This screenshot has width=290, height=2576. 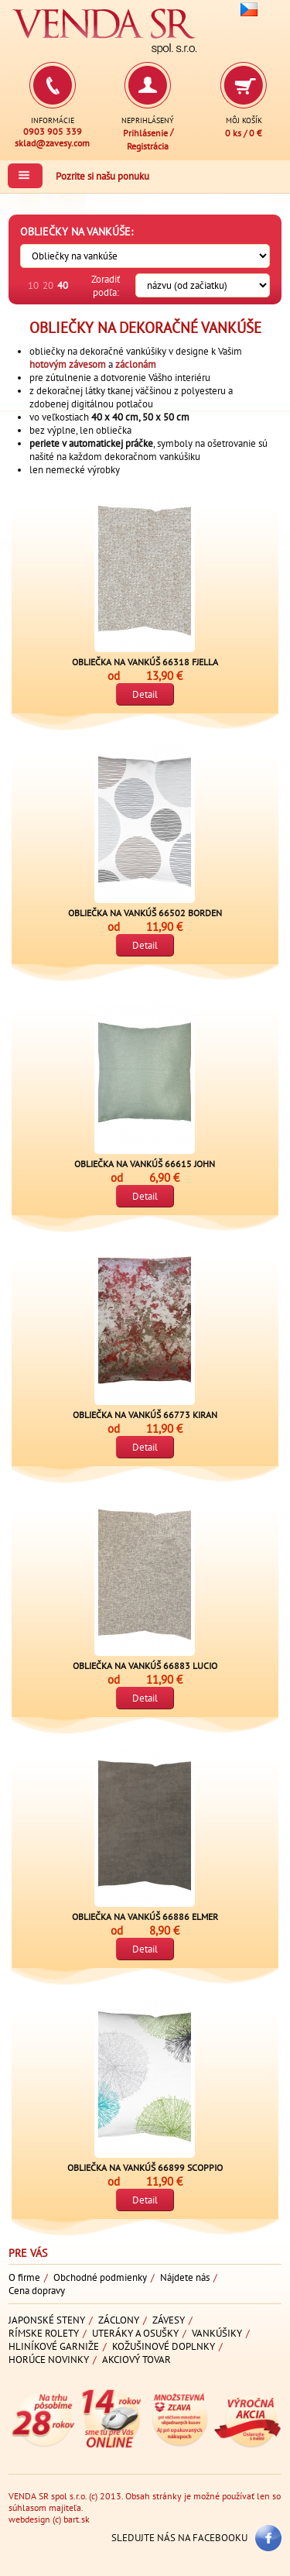 I want to click on Uteráky a osušky, so click(x=135, y=2333).